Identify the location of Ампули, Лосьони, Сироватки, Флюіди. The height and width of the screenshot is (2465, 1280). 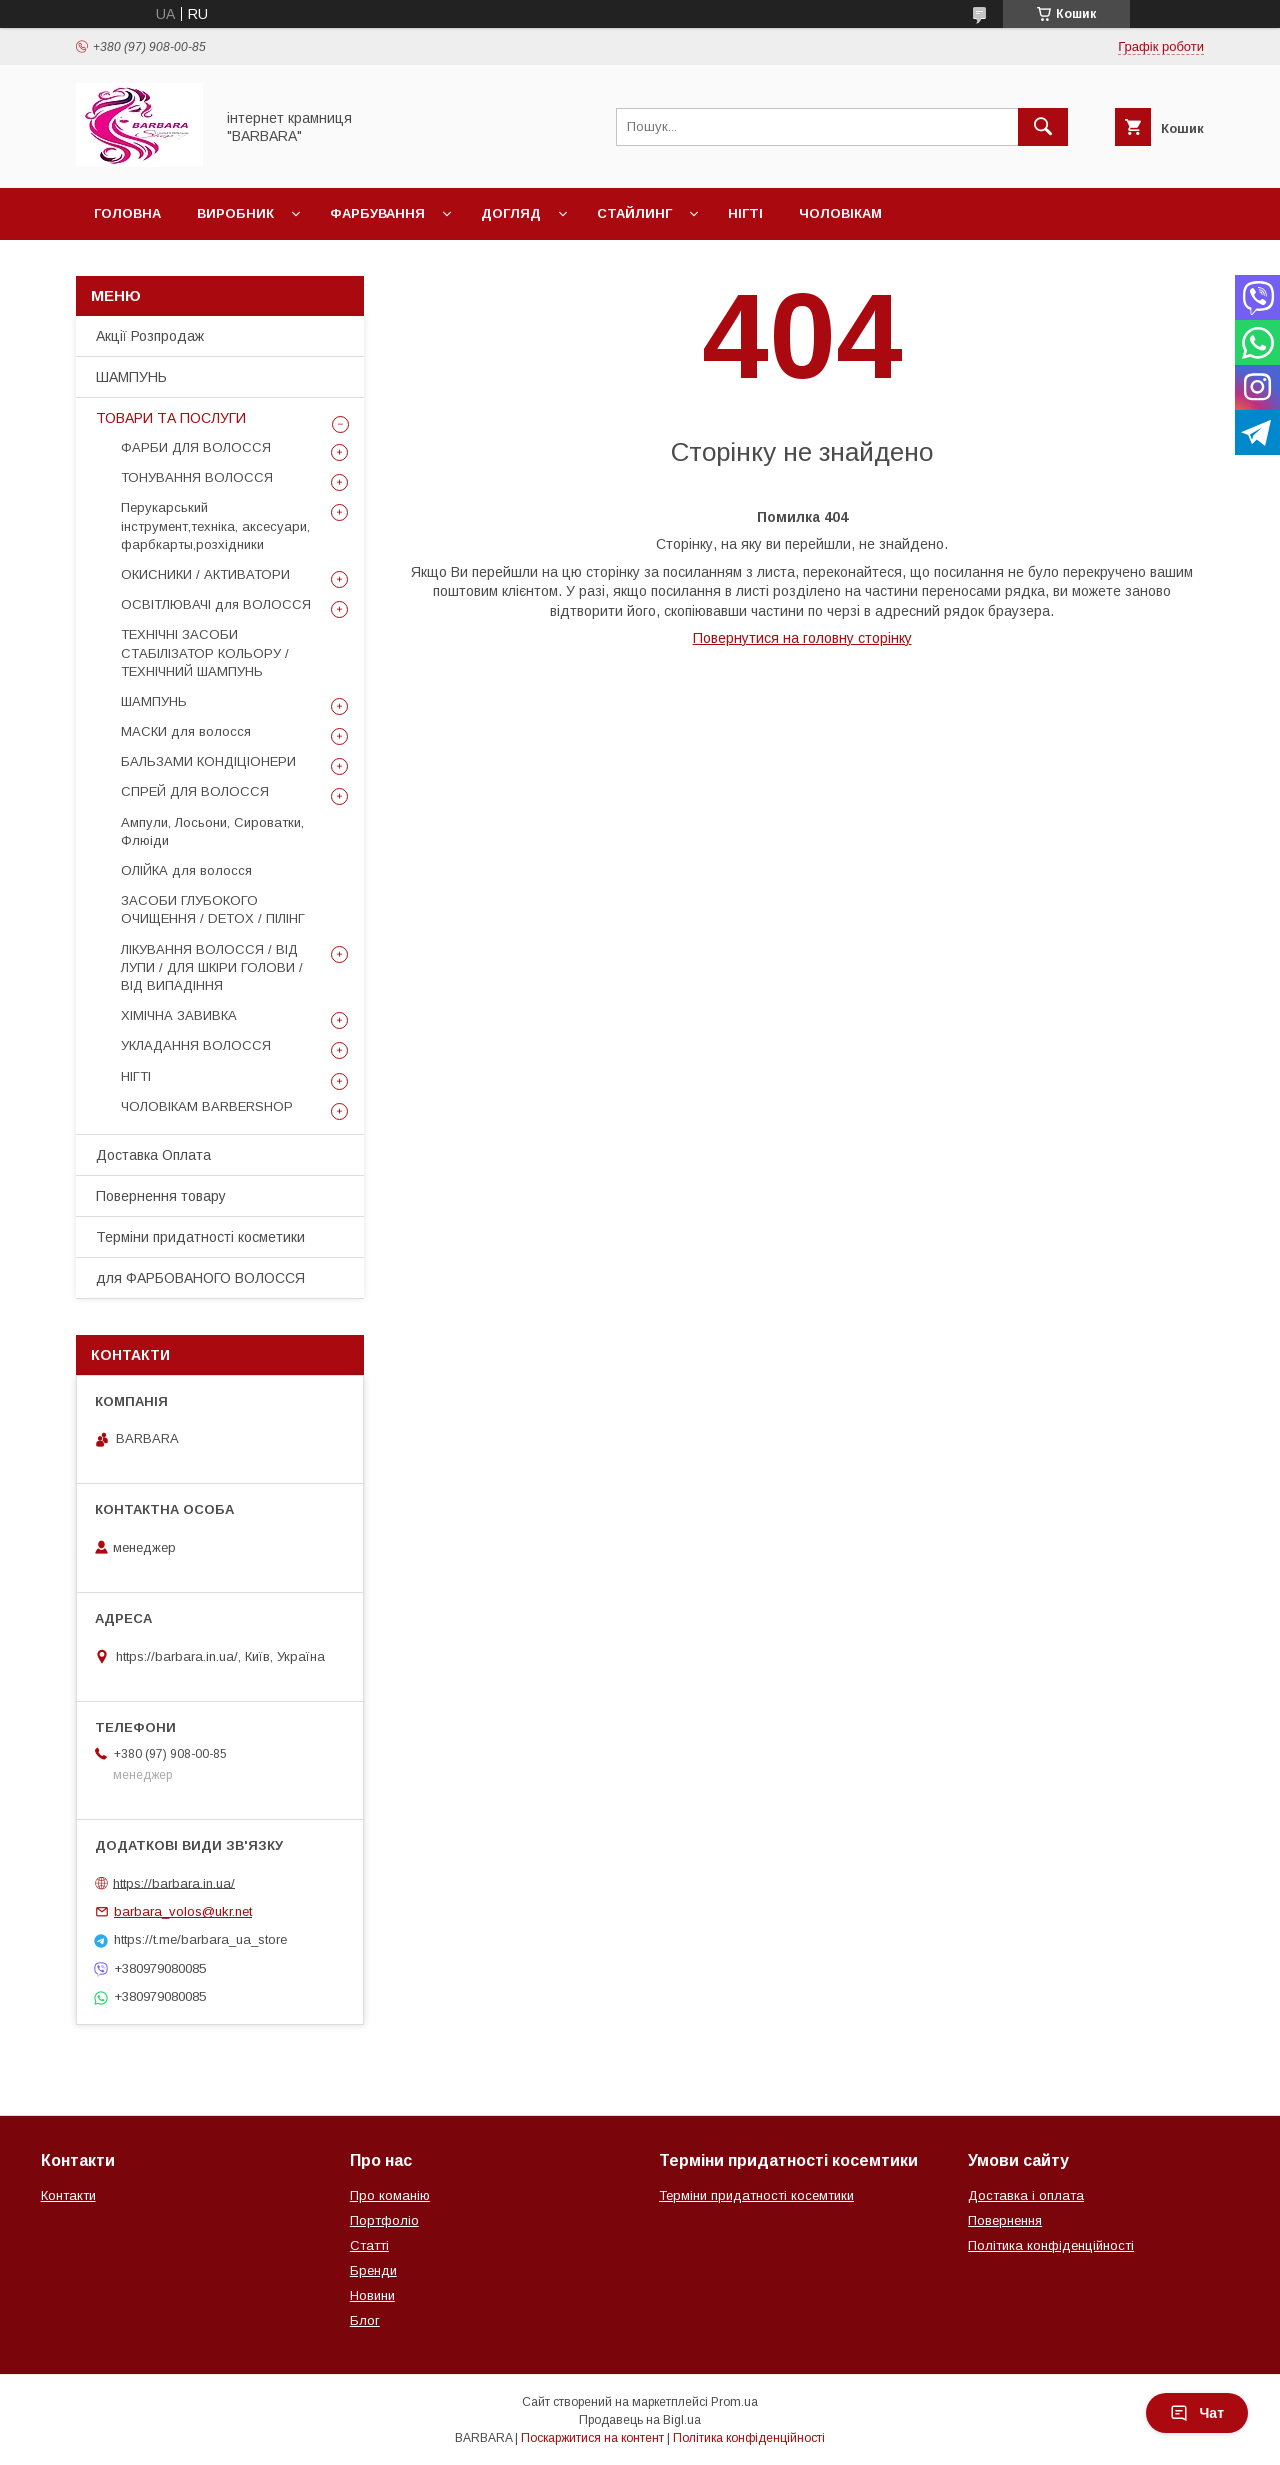
(212, 831).